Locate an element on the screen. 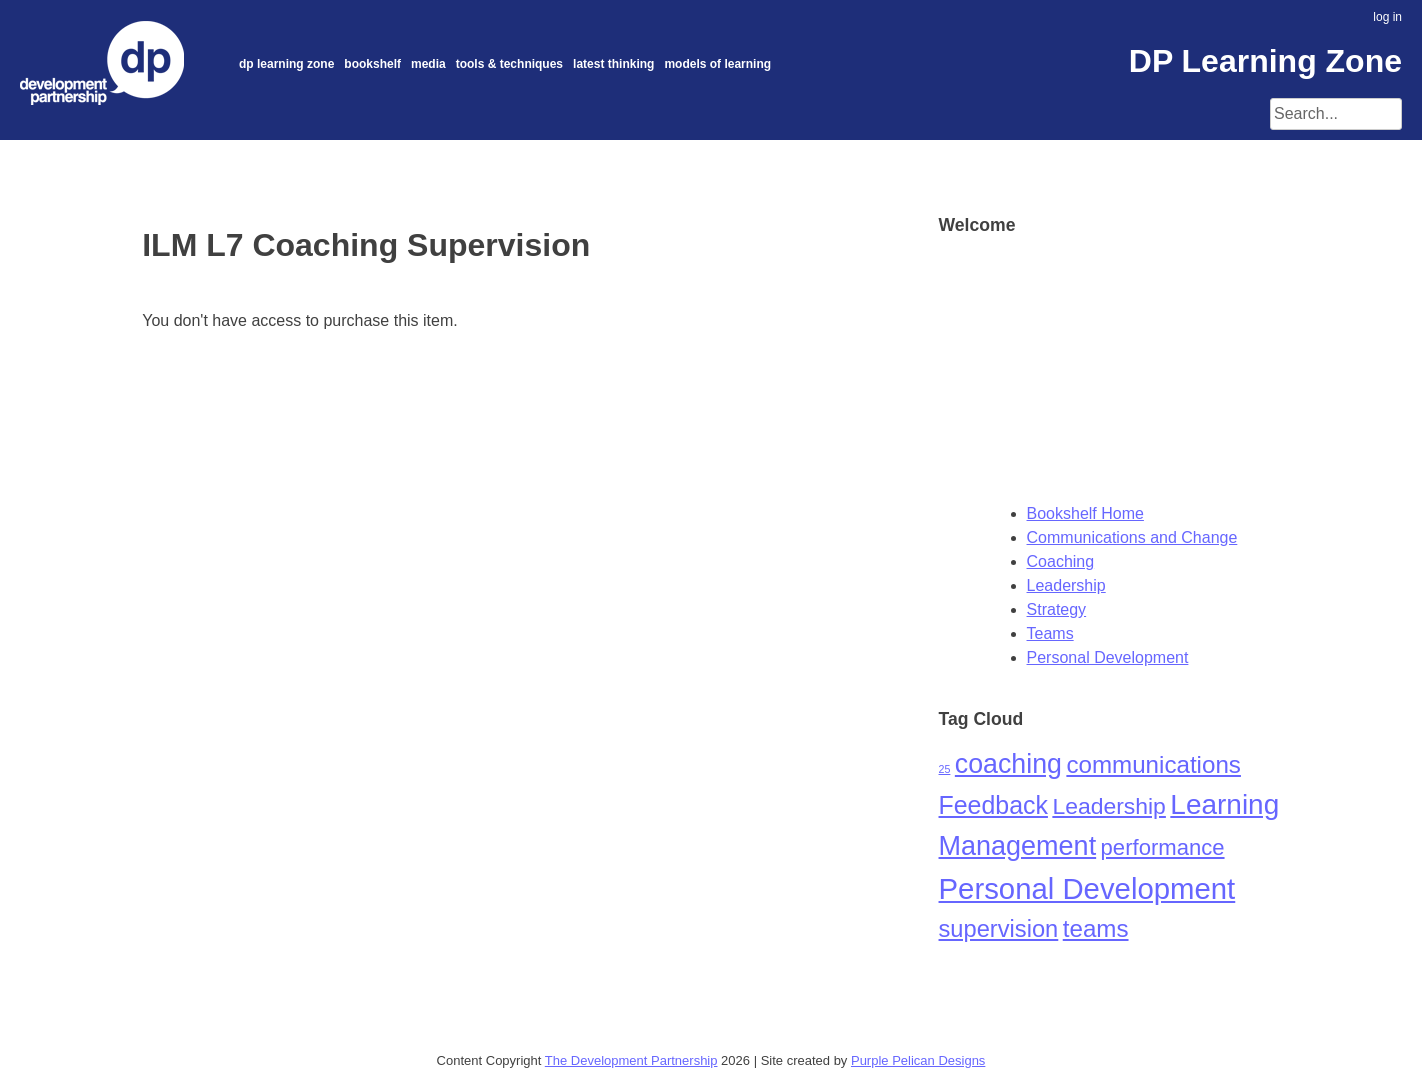  Bookshelf Home is located at coordinates (1085, 513).